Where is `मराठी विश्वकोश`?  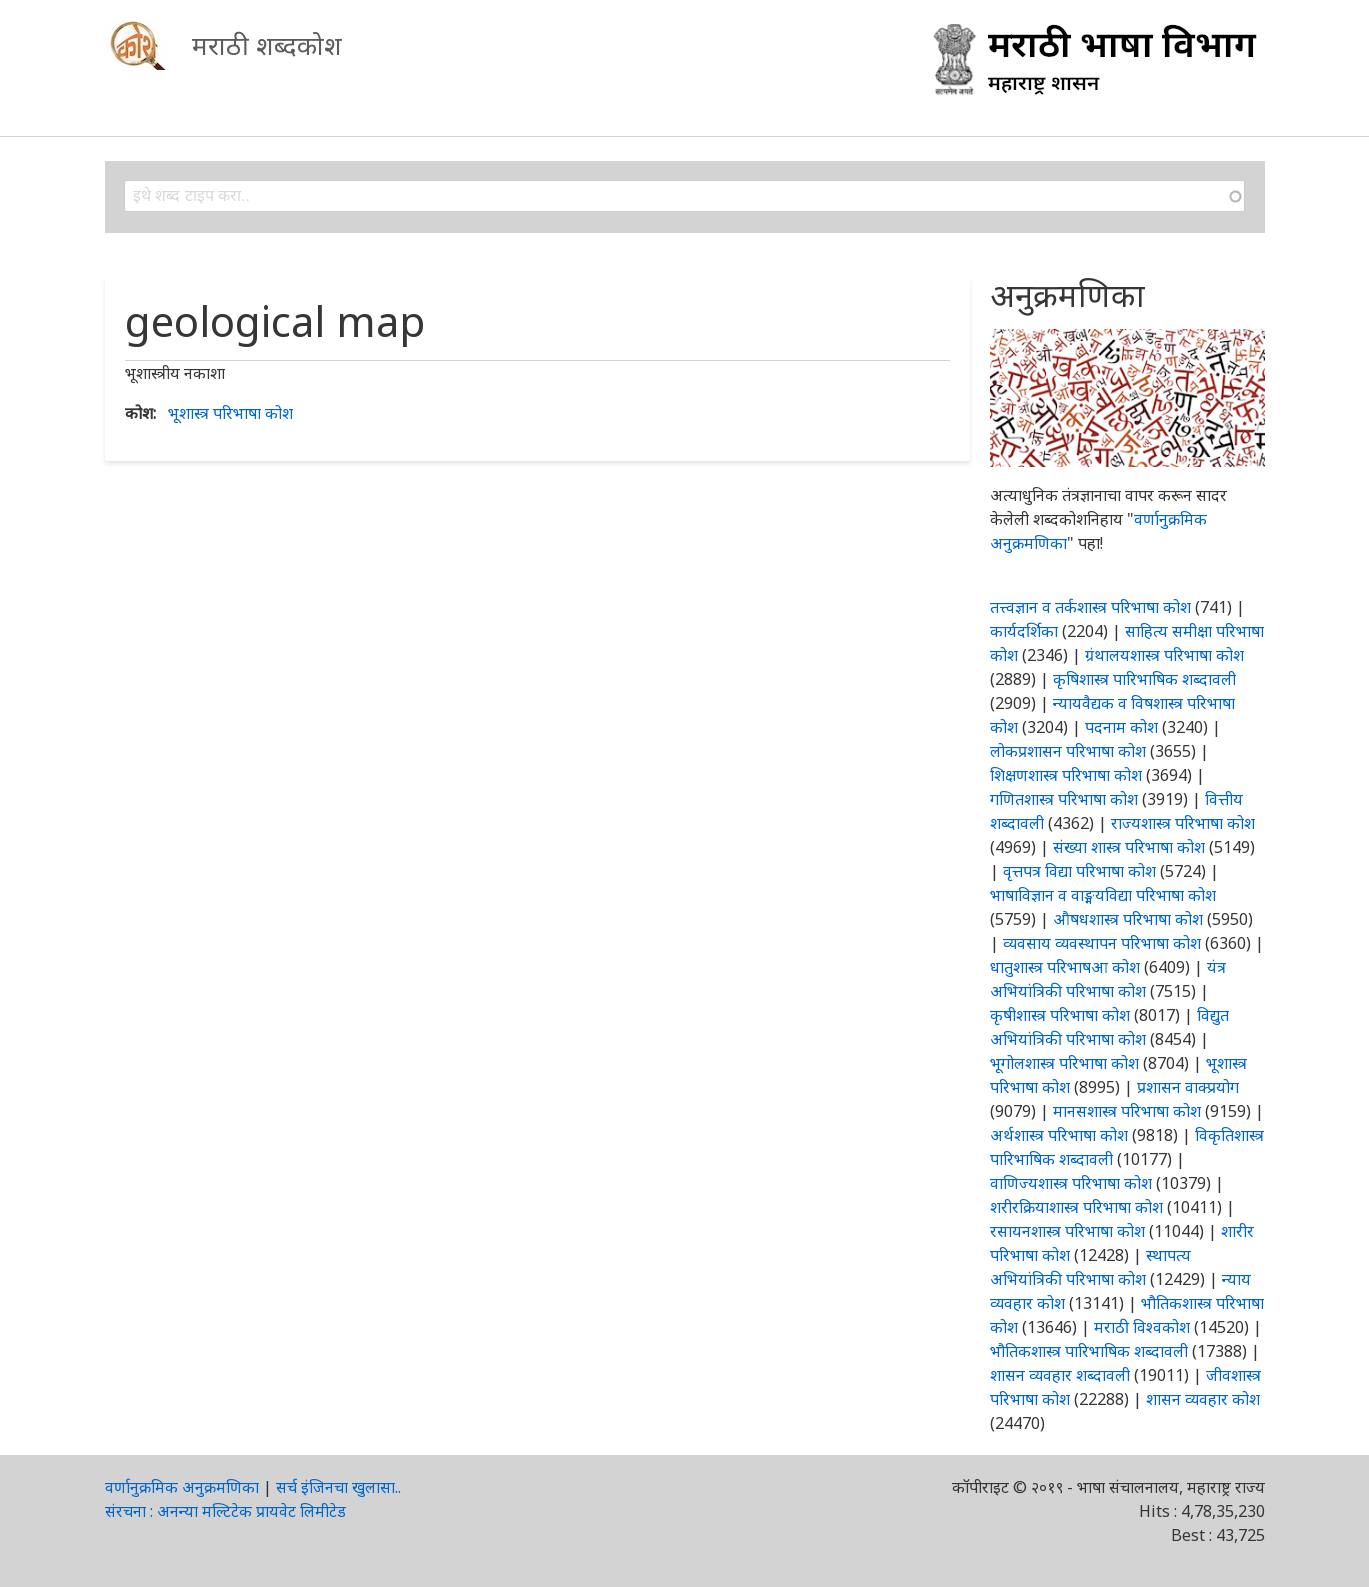
मराठी विश्वकोश is located at coordinates (1142, 1327).